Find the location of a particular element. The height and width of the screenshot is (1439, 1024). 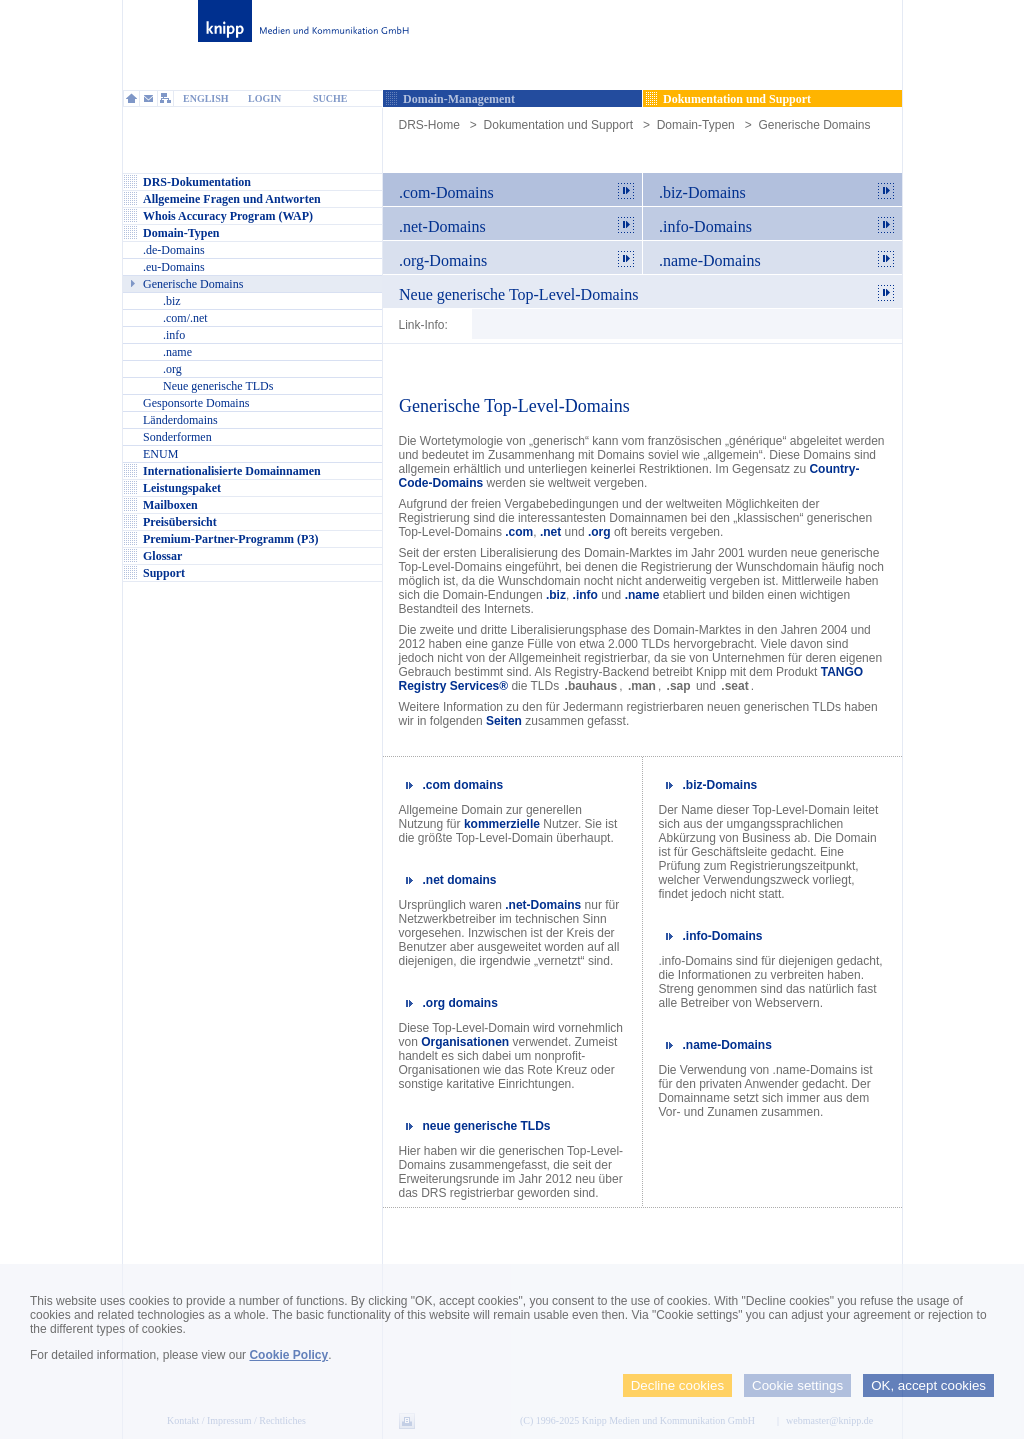

.com domains is located at coordinates (463, 785).